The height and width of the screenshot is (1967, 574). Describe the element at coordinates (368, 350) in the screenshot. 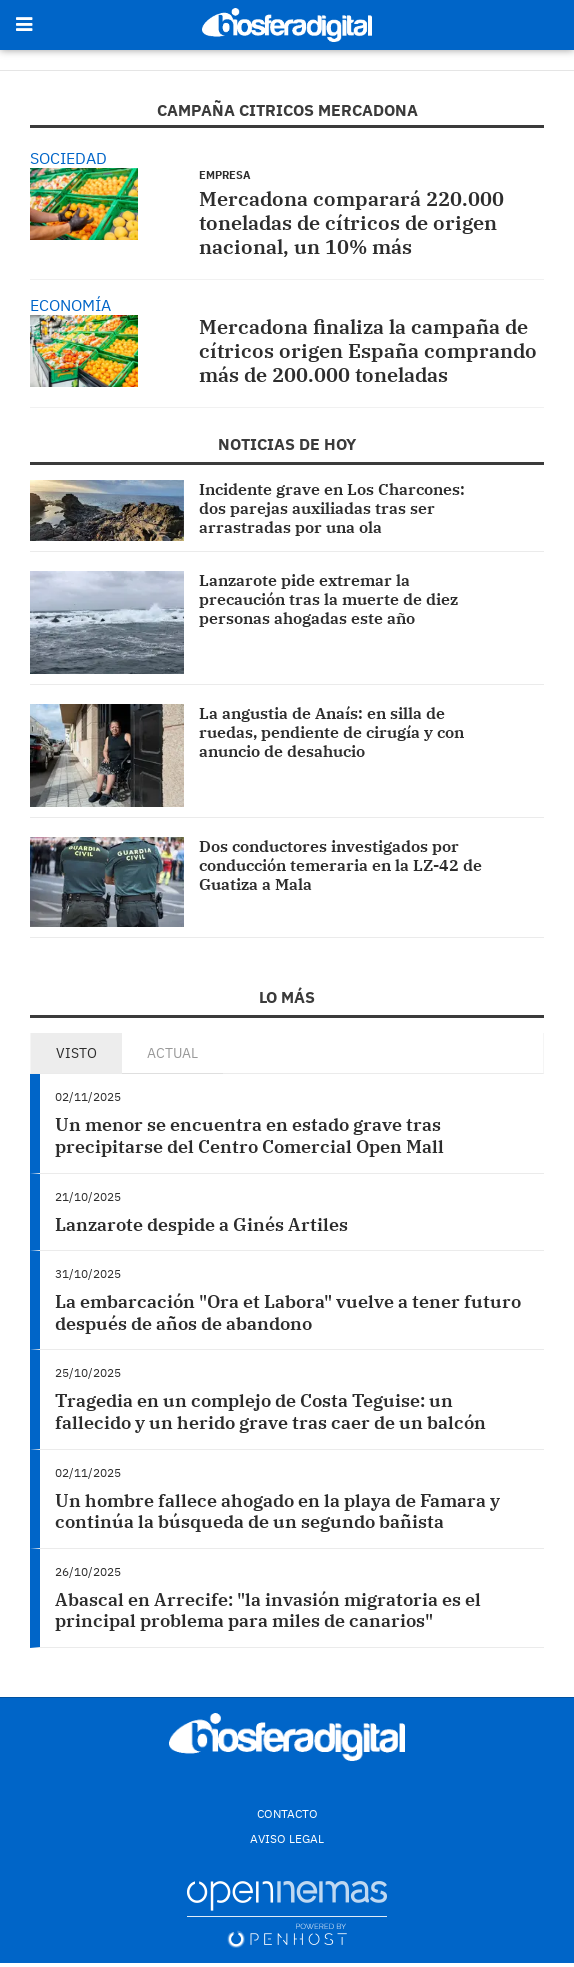

I see `Mercadona finaliza la campaña de cítricos origen España comprando más de 200.000 toneladas` at that location.